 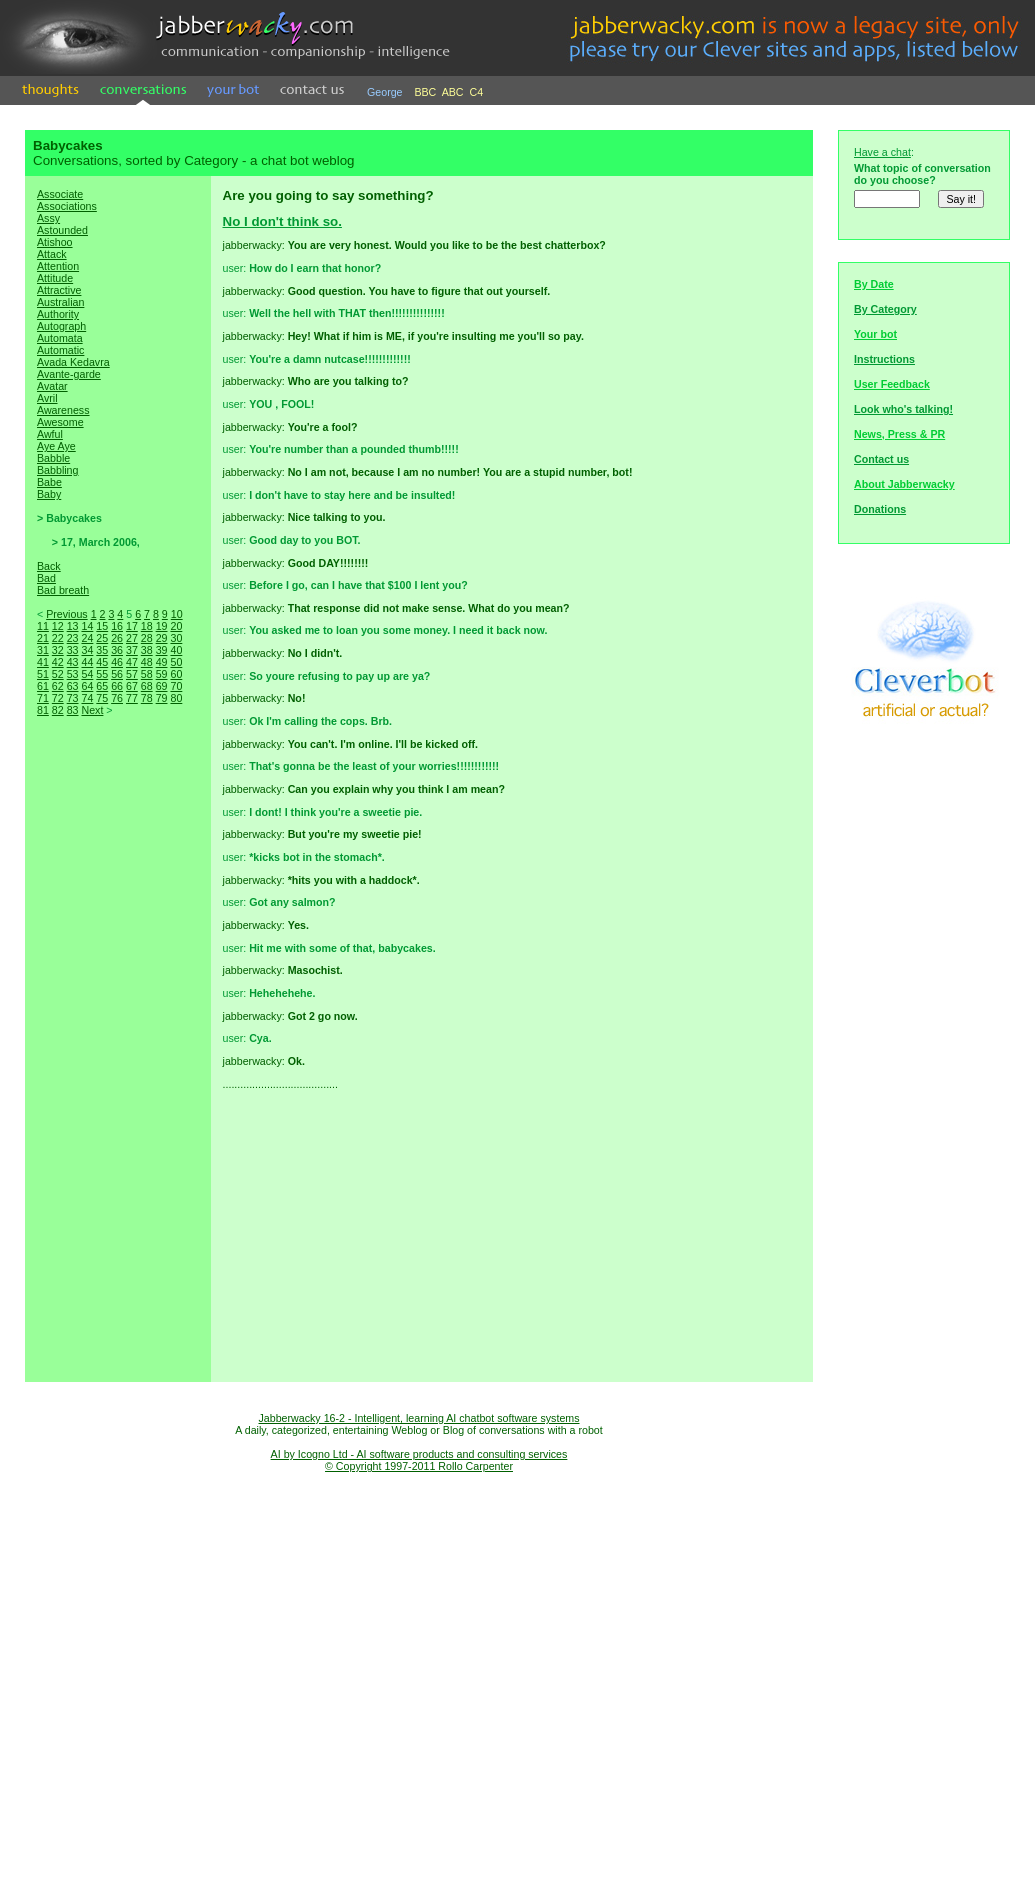 What do you see at coordinates (58, 698) in the screenshot?
I see `72` at bounding box center [58, 698].